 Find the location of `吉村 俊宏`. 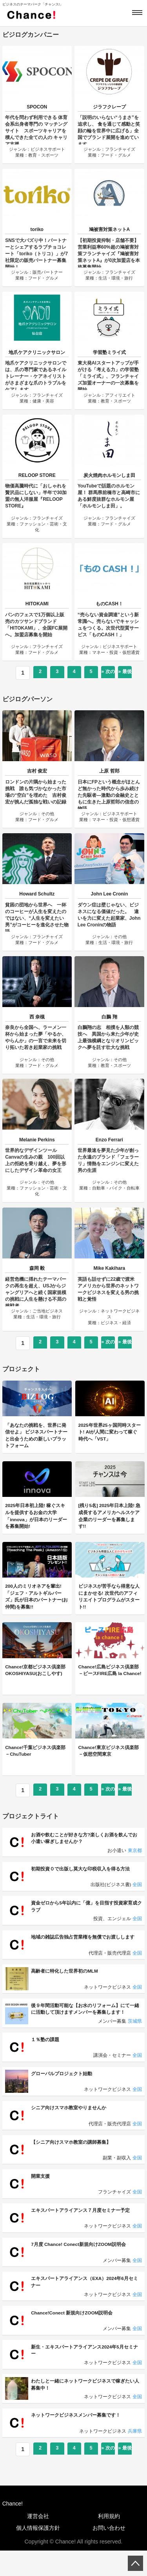

吉村 俊宏 is located at coordinates (37, 771).